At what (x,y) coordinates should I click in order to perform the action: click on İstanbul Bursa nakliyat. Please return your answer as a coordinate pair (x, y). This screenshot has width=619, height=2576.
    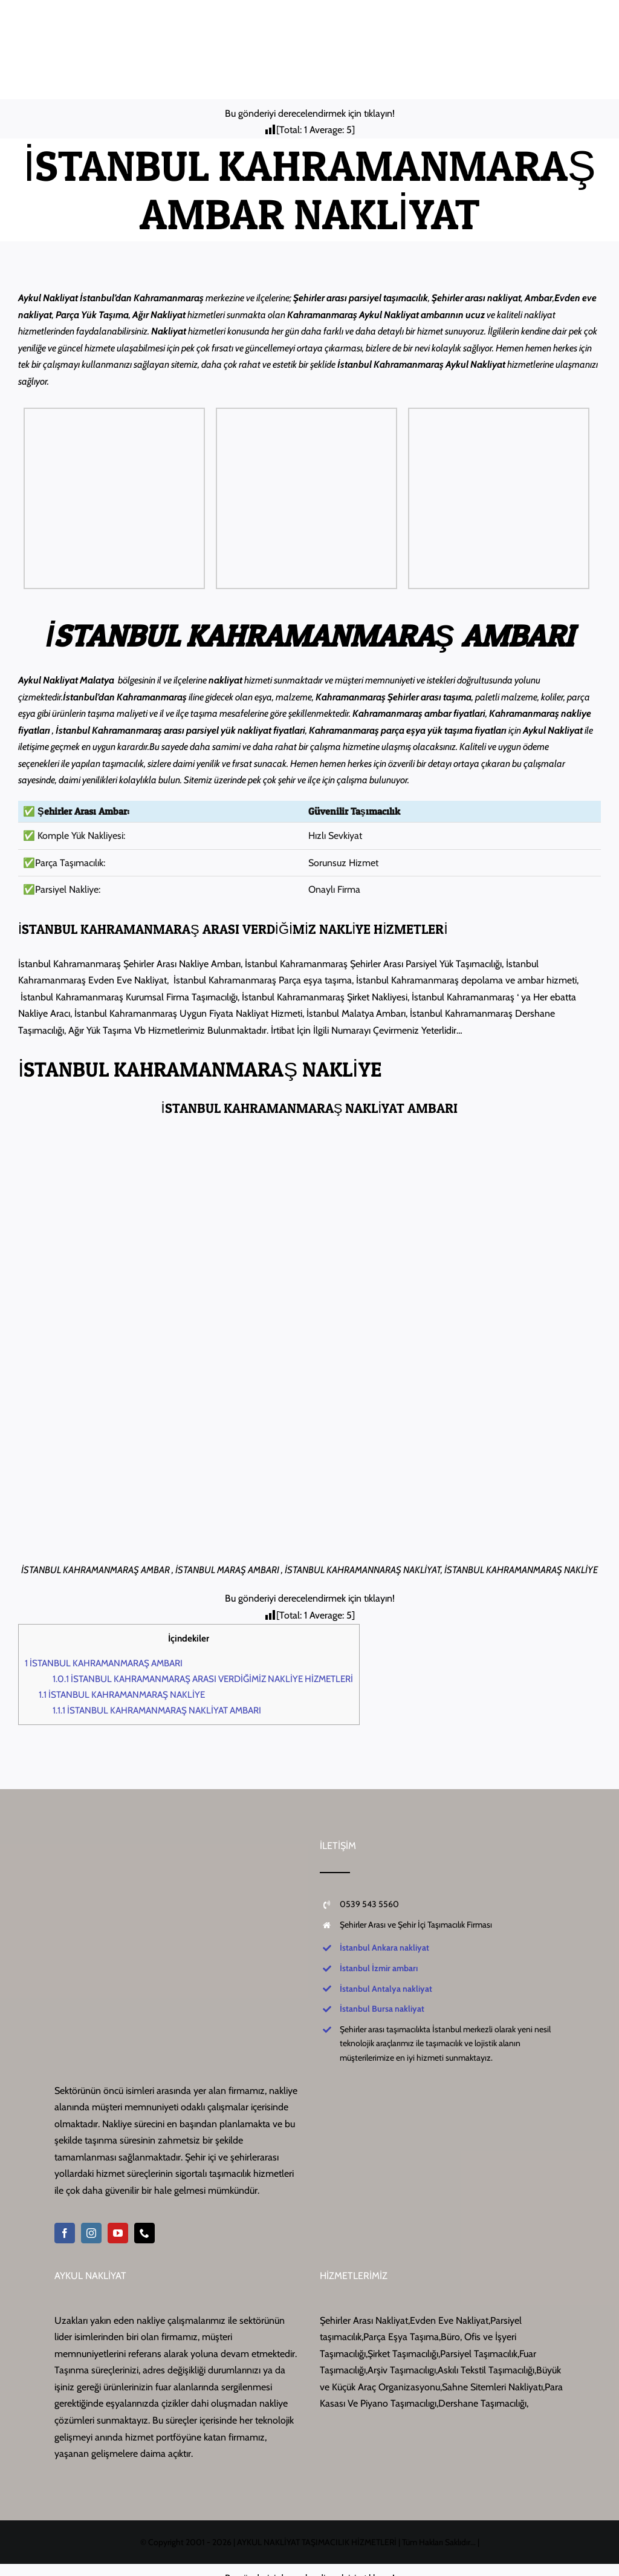
    Looking at the image, I should click on (382, 2008).